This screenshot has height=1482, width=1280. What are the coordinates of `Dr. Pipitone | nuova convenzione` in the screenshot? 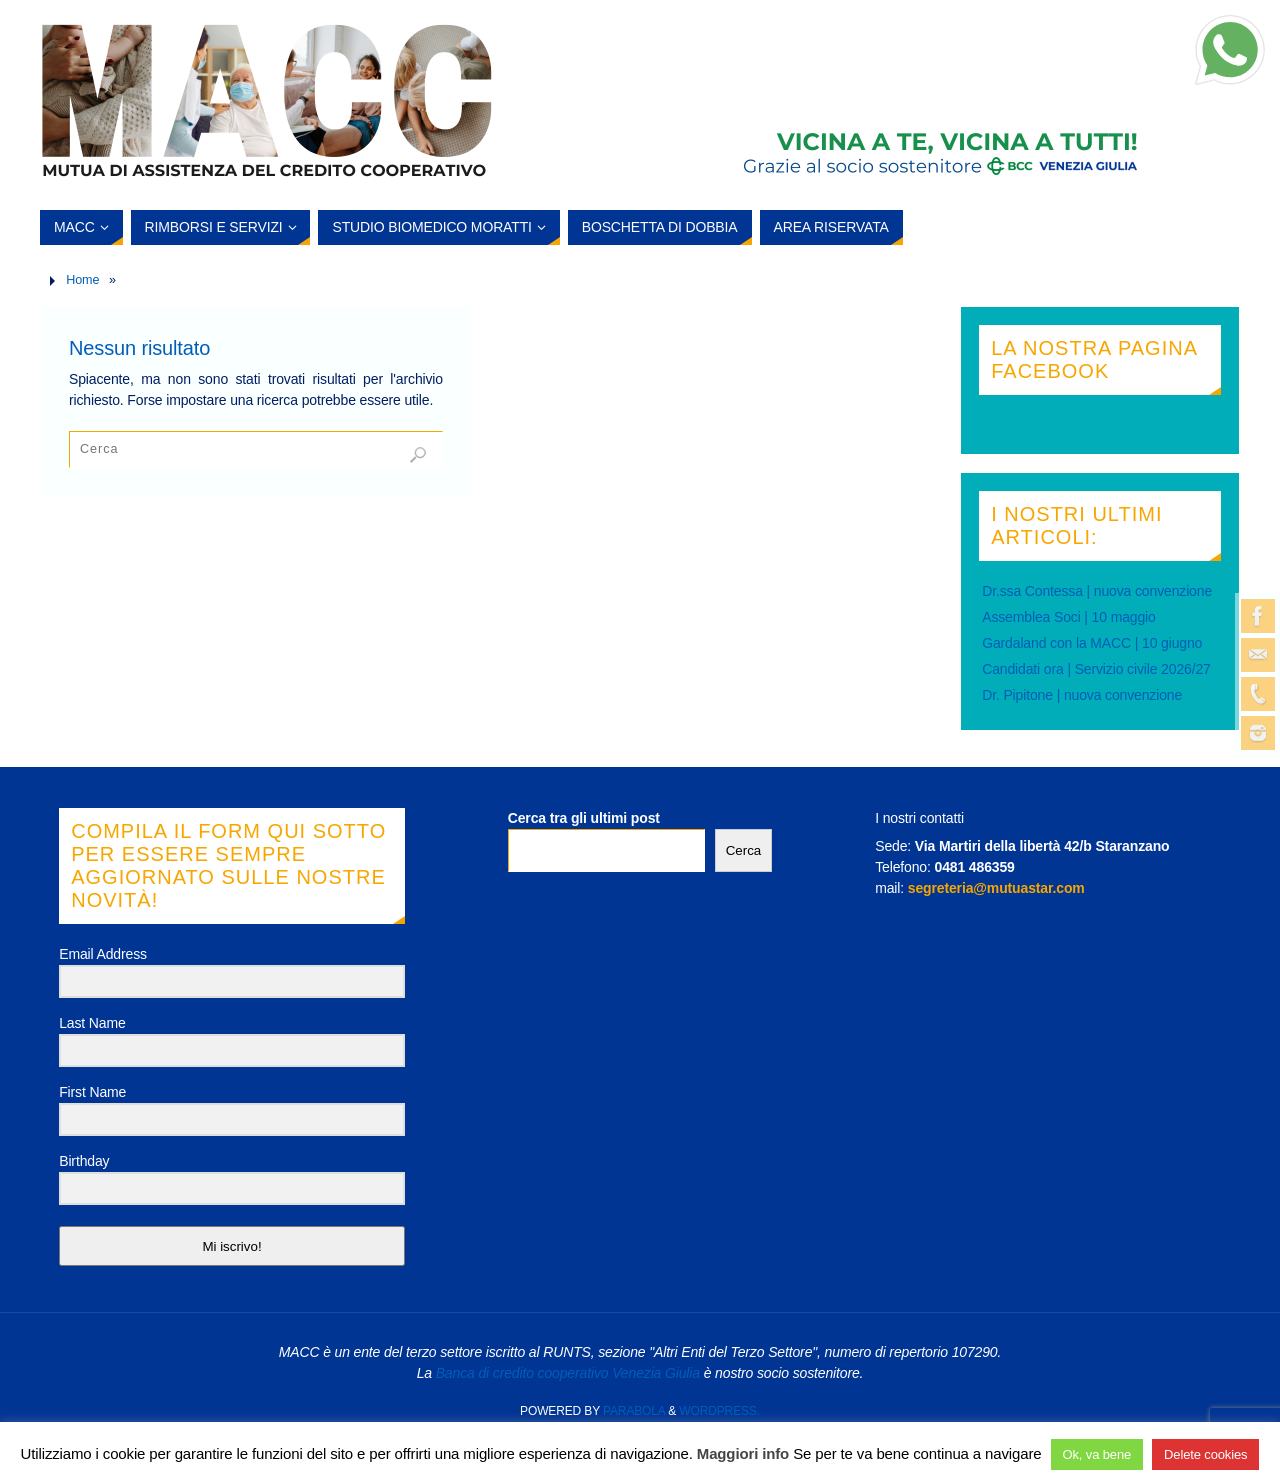 It's located at (1082, 695).